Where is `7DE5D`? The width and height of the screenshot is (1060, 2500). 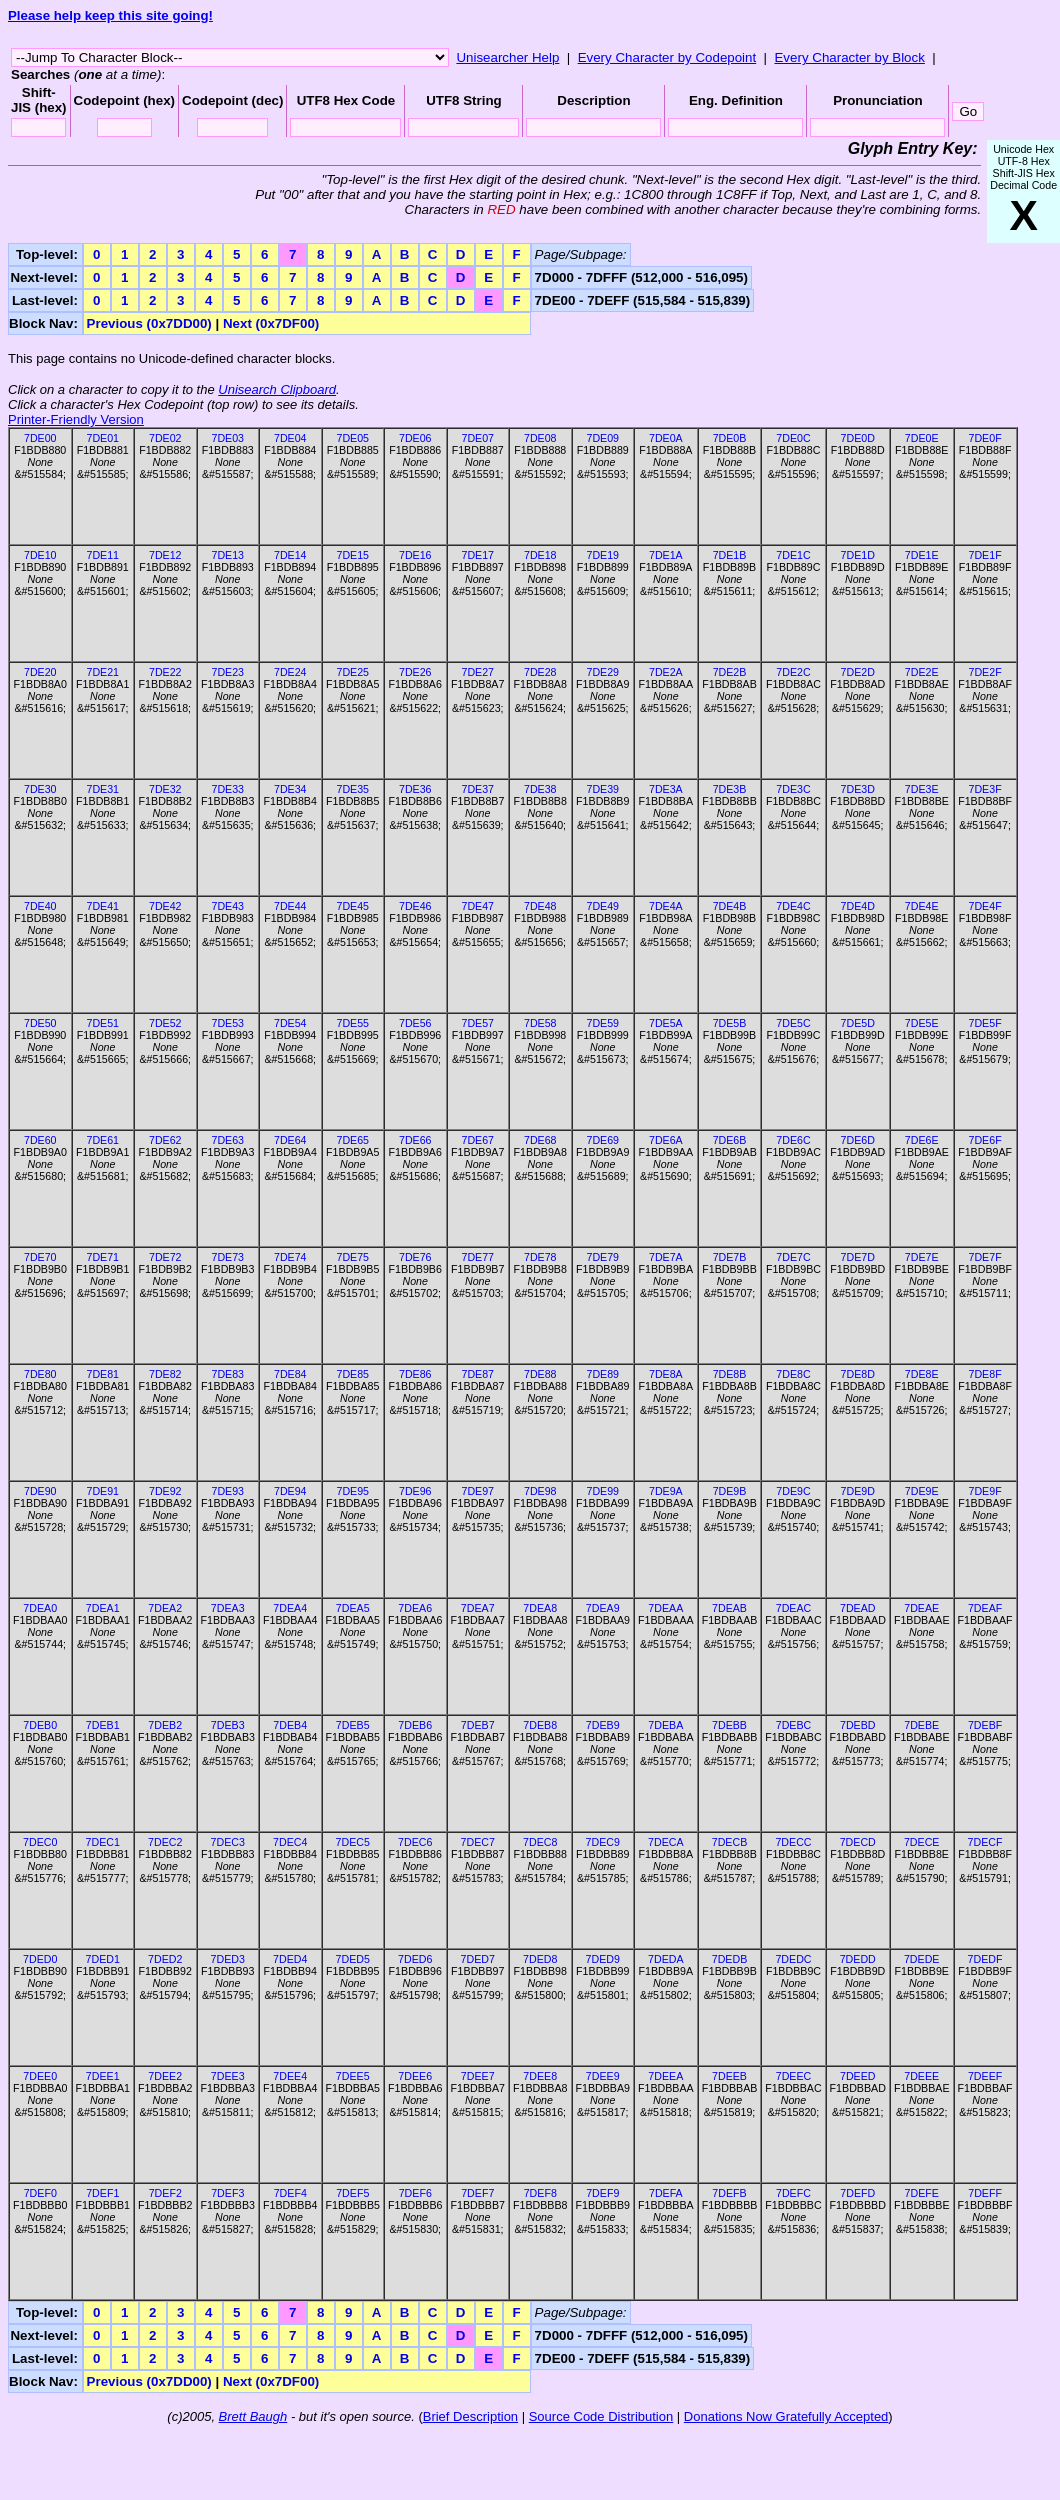
7DE5D is located at coordinates (858, 1023).